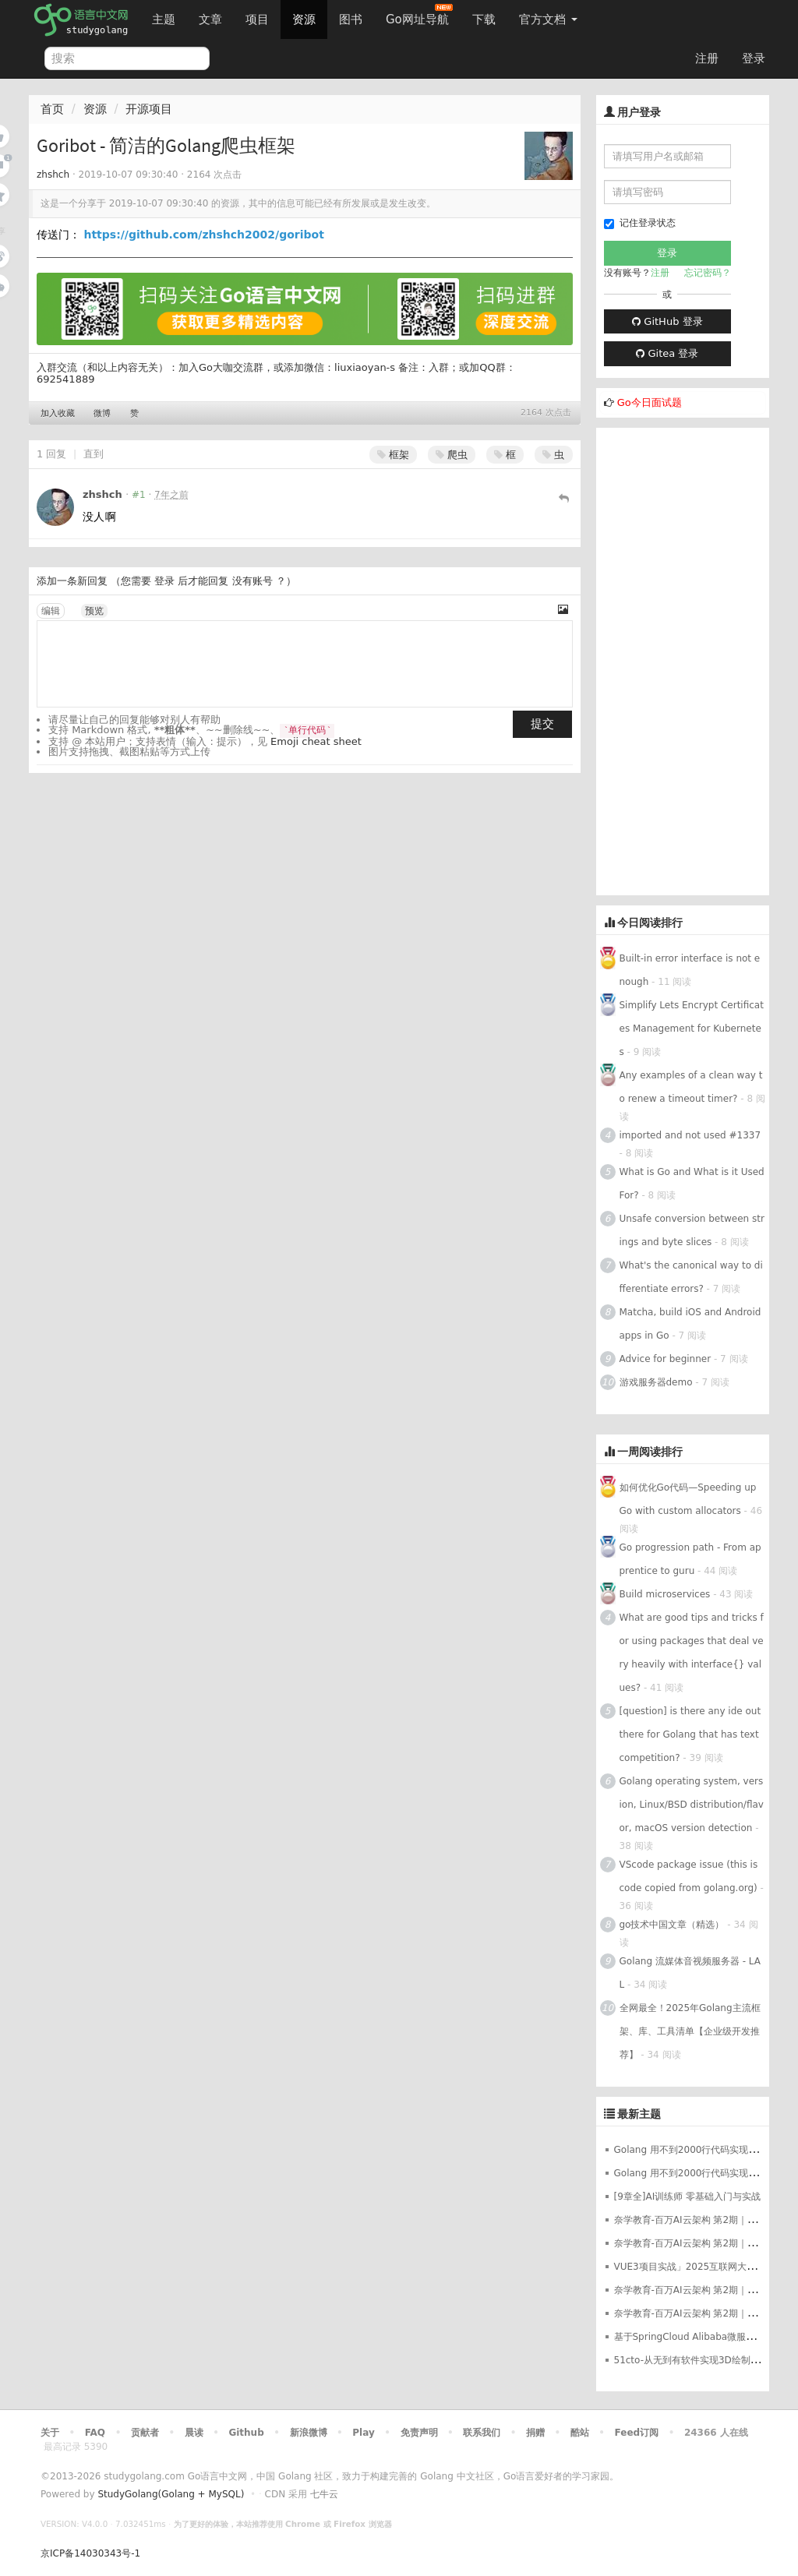  I want to click on 忘记密码？, so click(707, 272).